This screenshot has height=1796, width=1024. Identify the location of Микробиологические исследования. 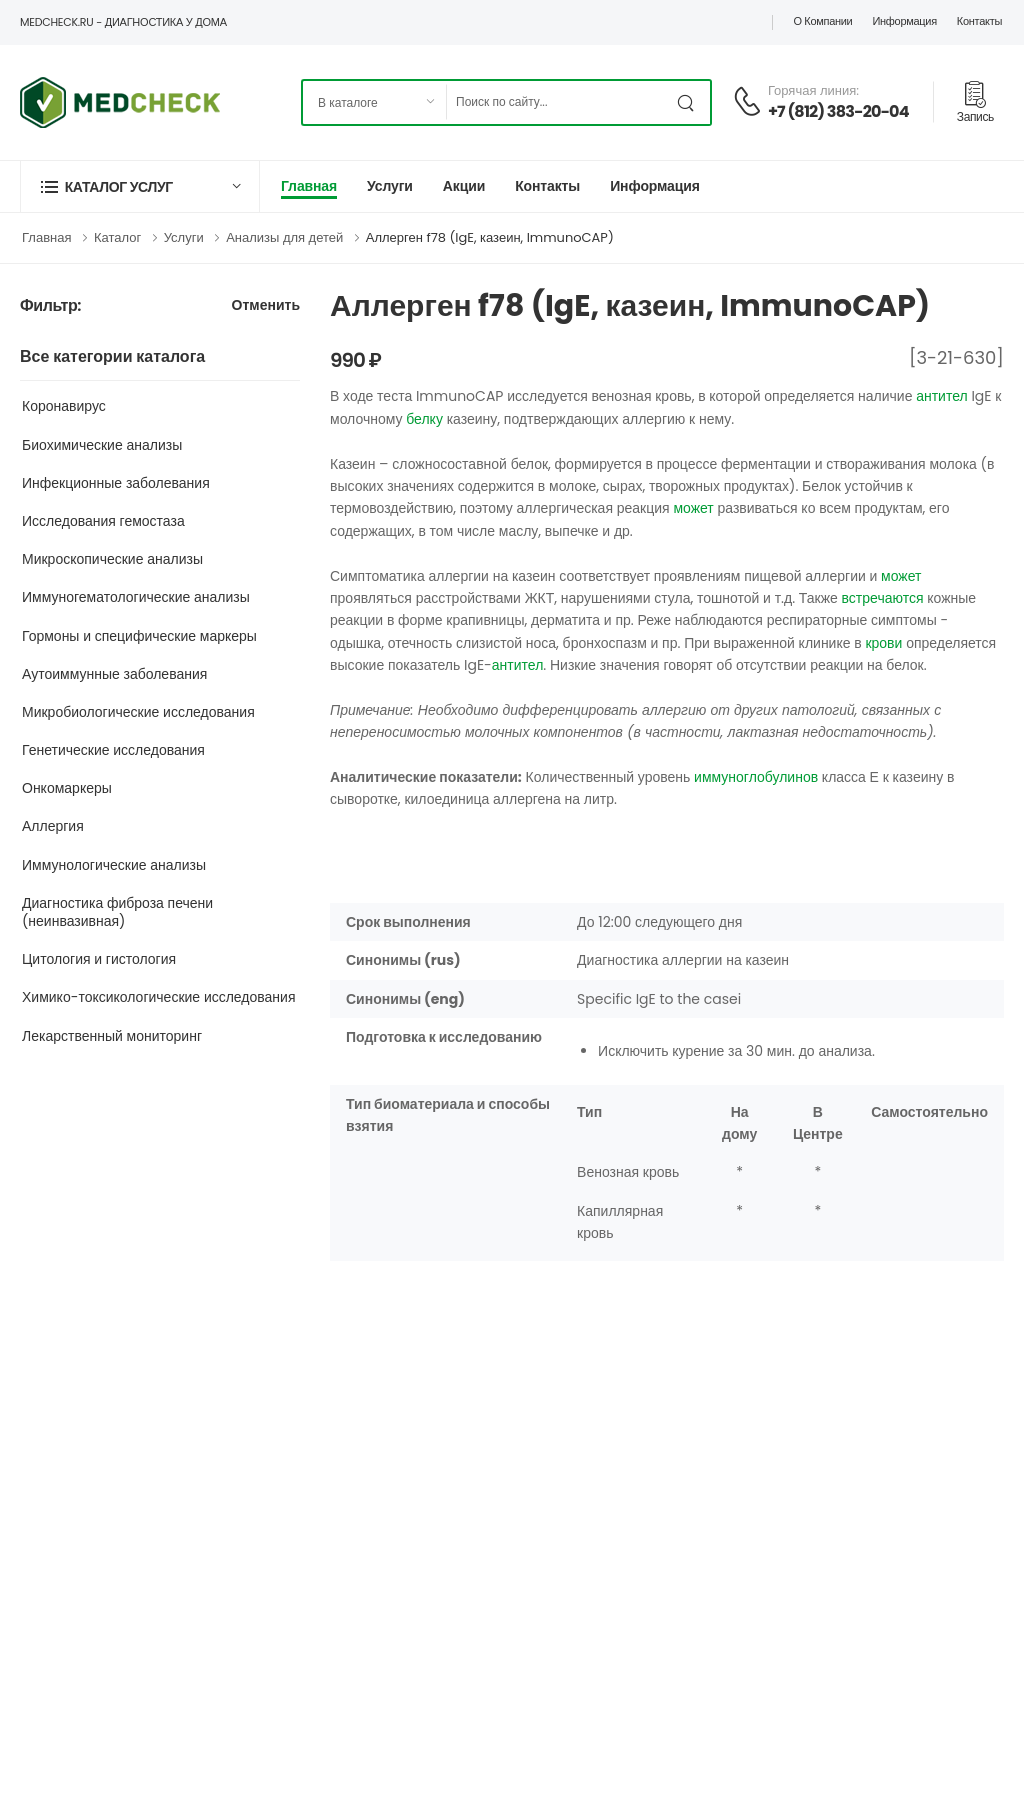
(138, 712).